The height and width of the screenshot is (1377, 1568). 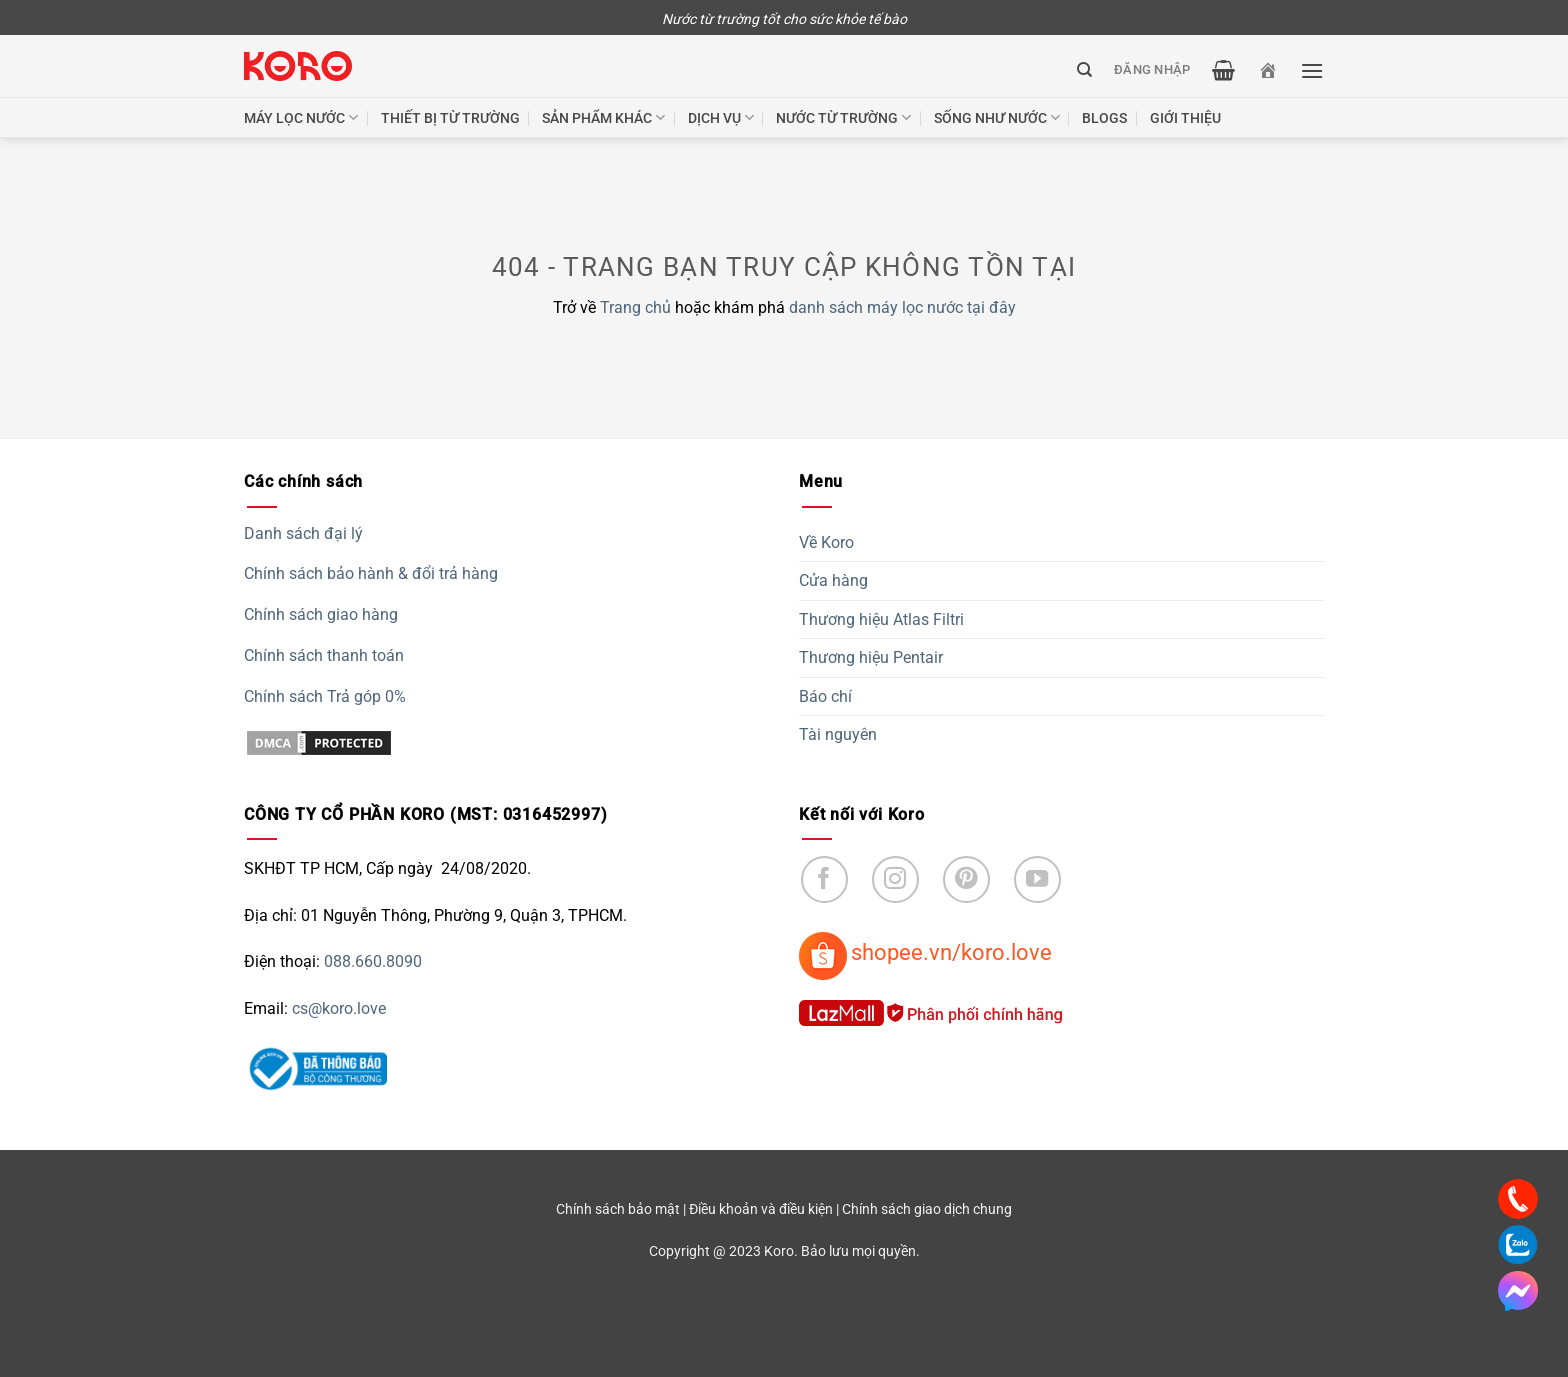 What do you see at coordinates (1185, 118) in the screenshot?
I see `Giới thiệu` at bounding box center [1185, 118].